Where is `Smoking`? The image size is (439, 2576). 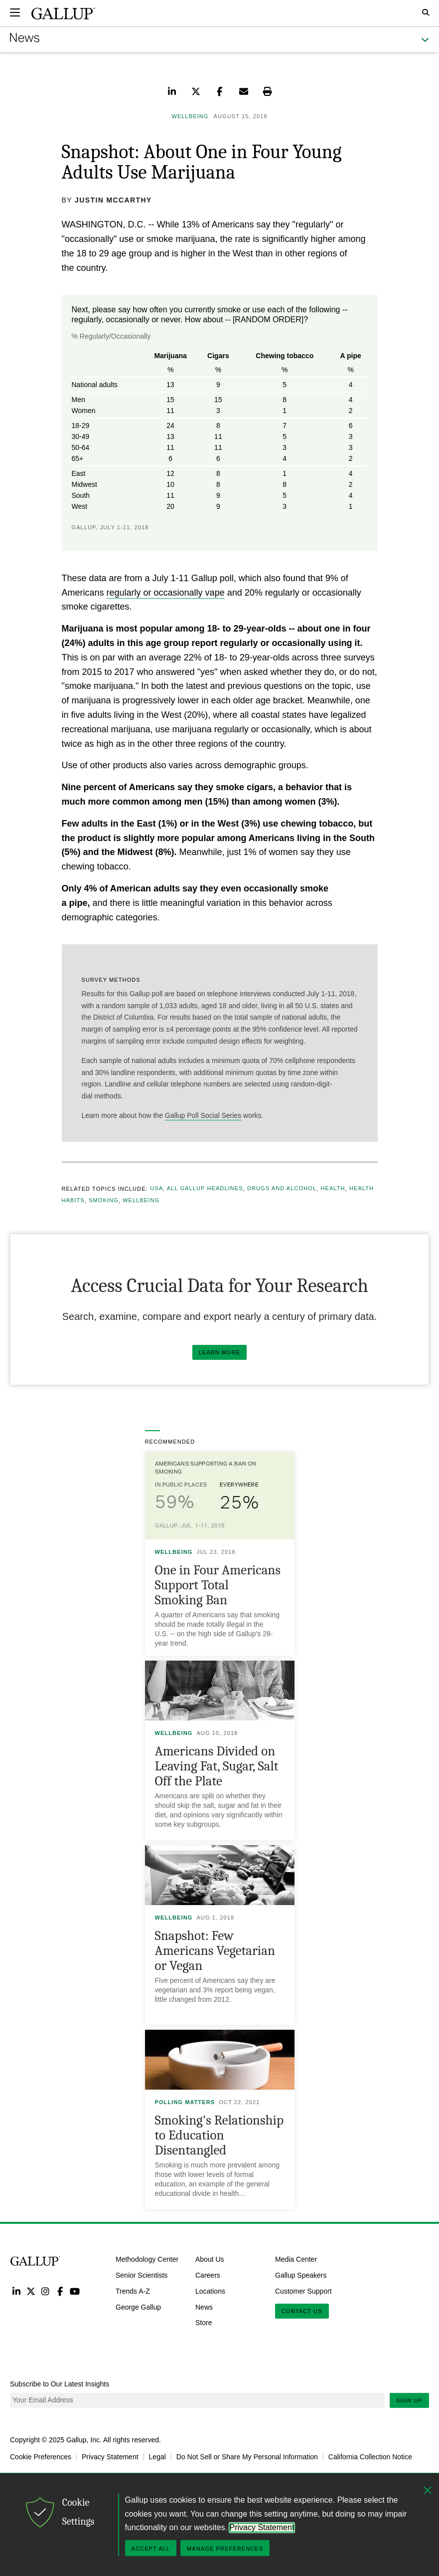 Smoking is located at coordinates (104, 1201).